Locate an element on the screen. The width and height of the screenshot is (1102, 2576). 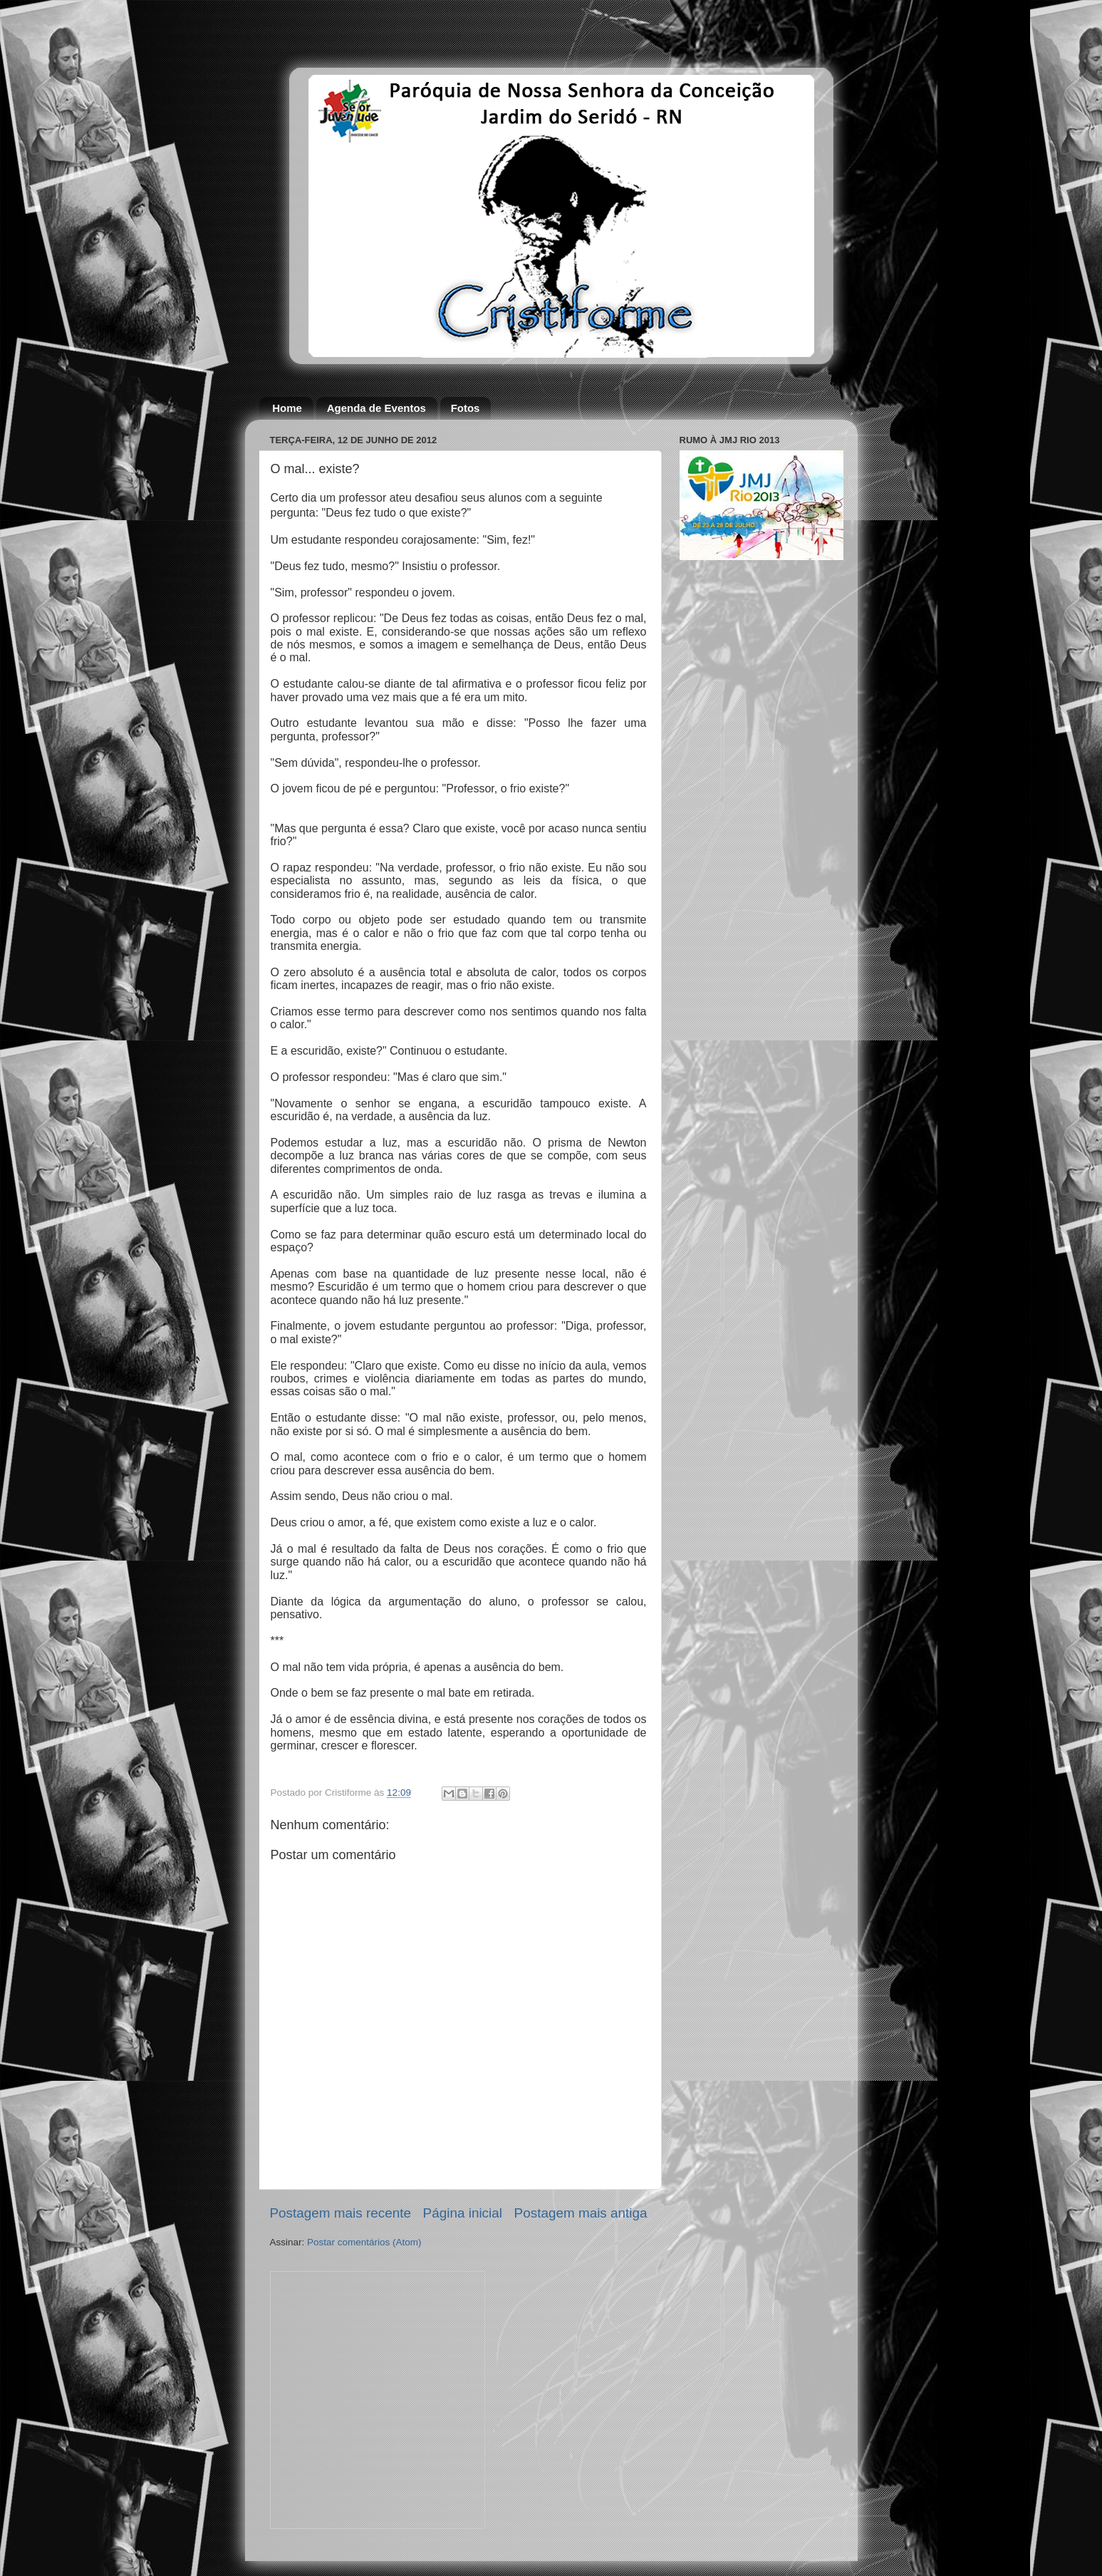
Postagem mais antiga is located at coordinates (581, 2212).